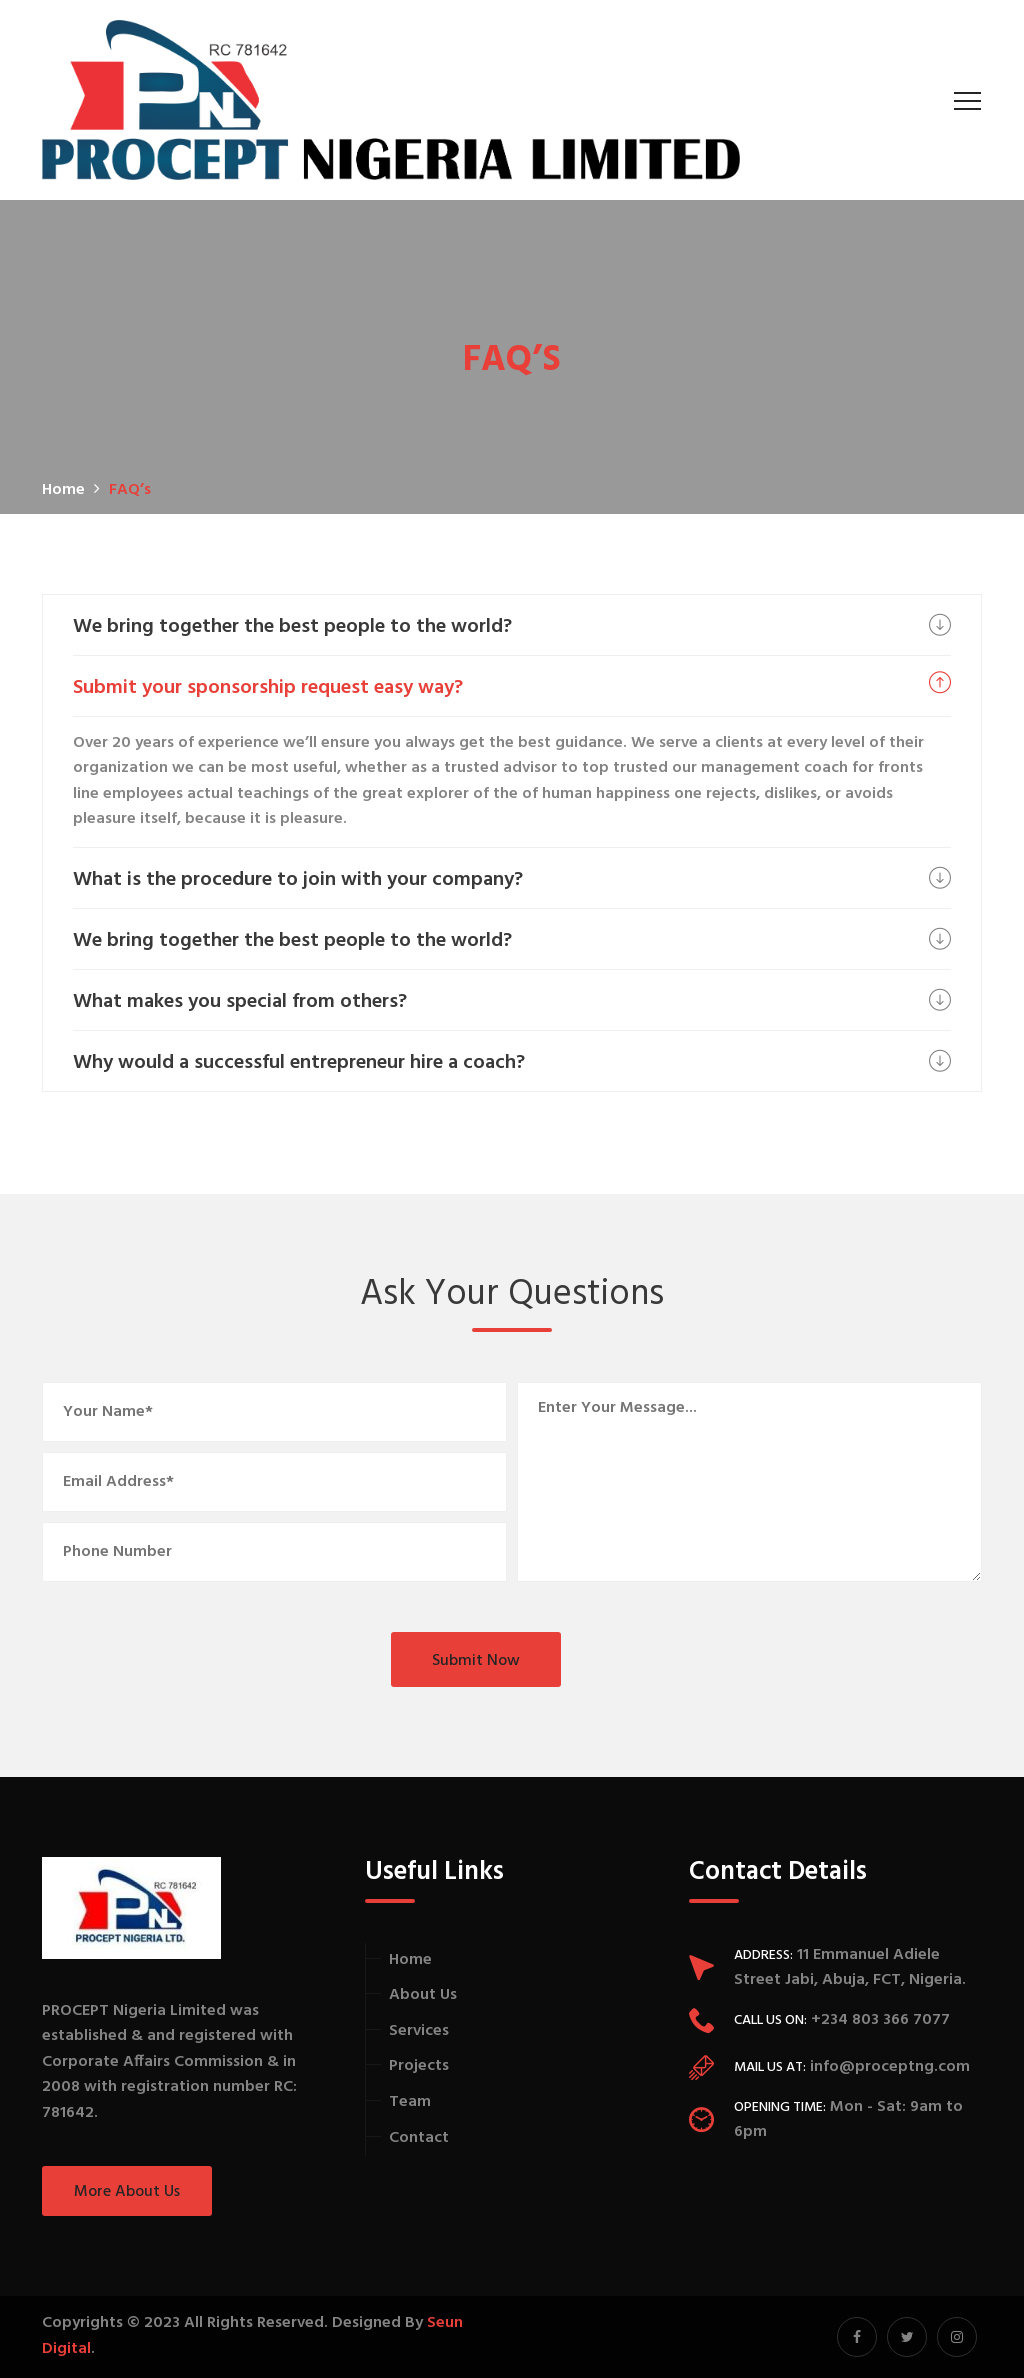 This screenshot has width=1024, height=2378. Describe the element at coordinates (410, 2102) in the screenshot. I see `Team` at that location.